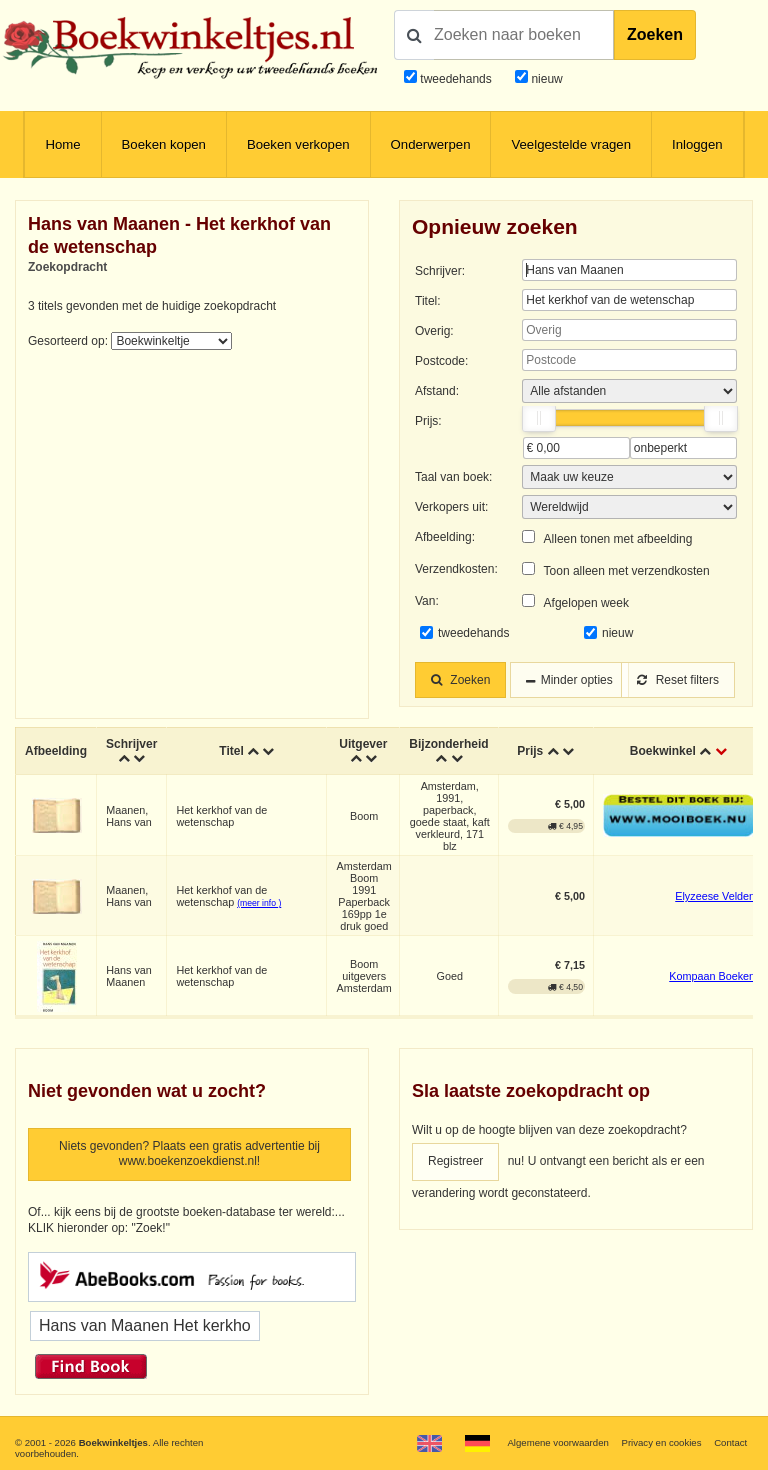 This screenshot has height=1470, width=768. I want to click on nieuw, so click(545, 79).